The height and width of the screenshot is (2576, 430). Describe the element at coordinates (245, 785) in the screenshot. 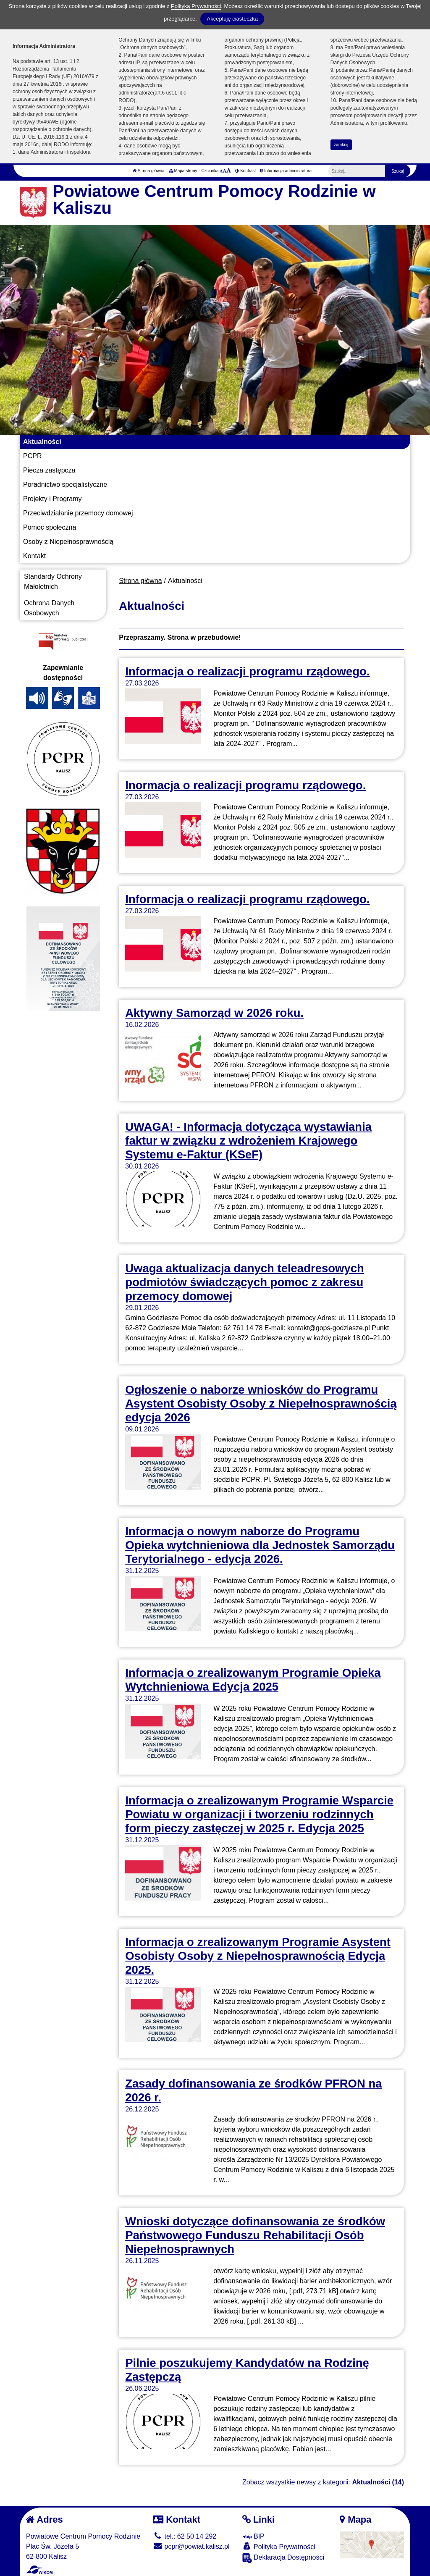

I see `Inormacja o realizacji programu rządowego.` at that location.